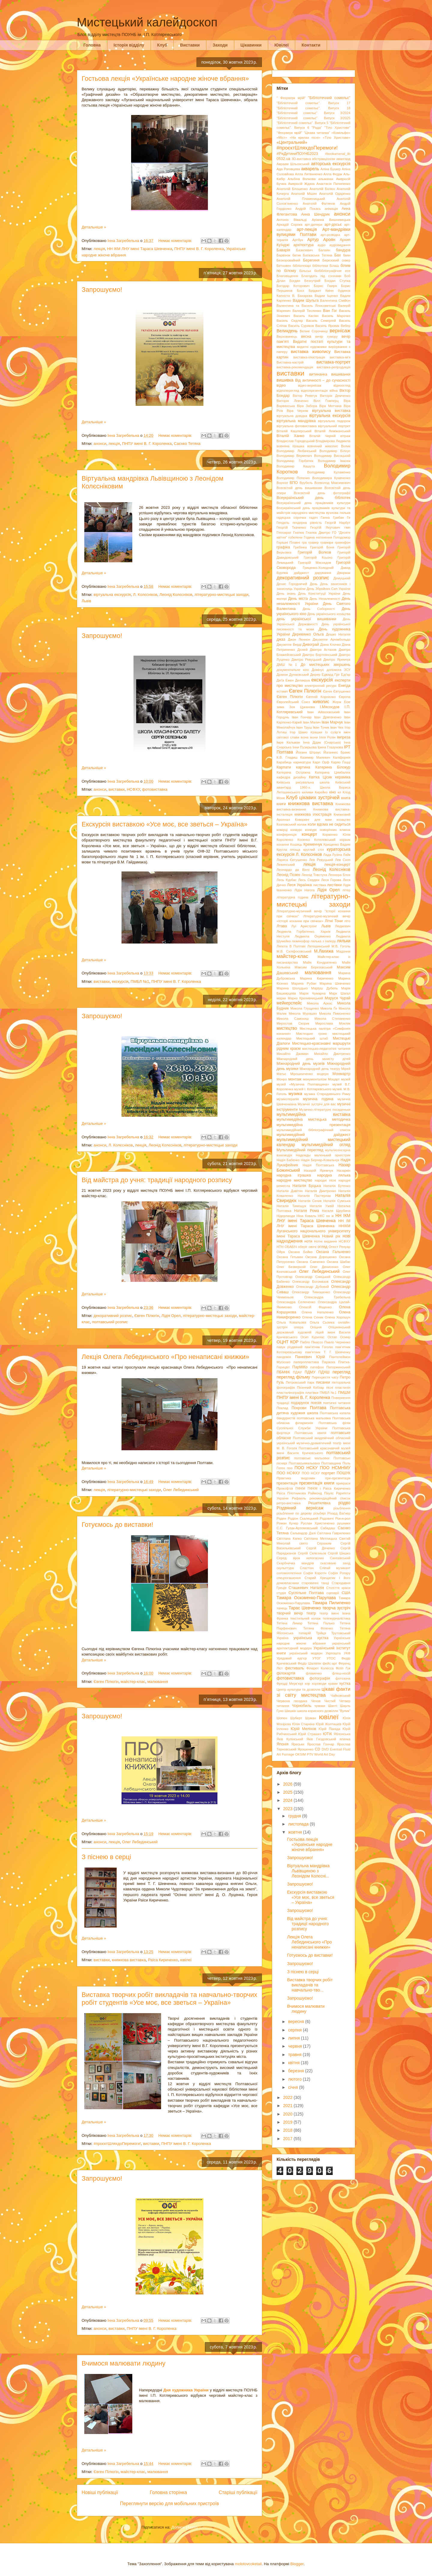 Image resolution: width=432 pixels, height=2576 pixels. Describe the element at coordinates (287, 336) in the screenshot. I see `Верховинець` at that location.